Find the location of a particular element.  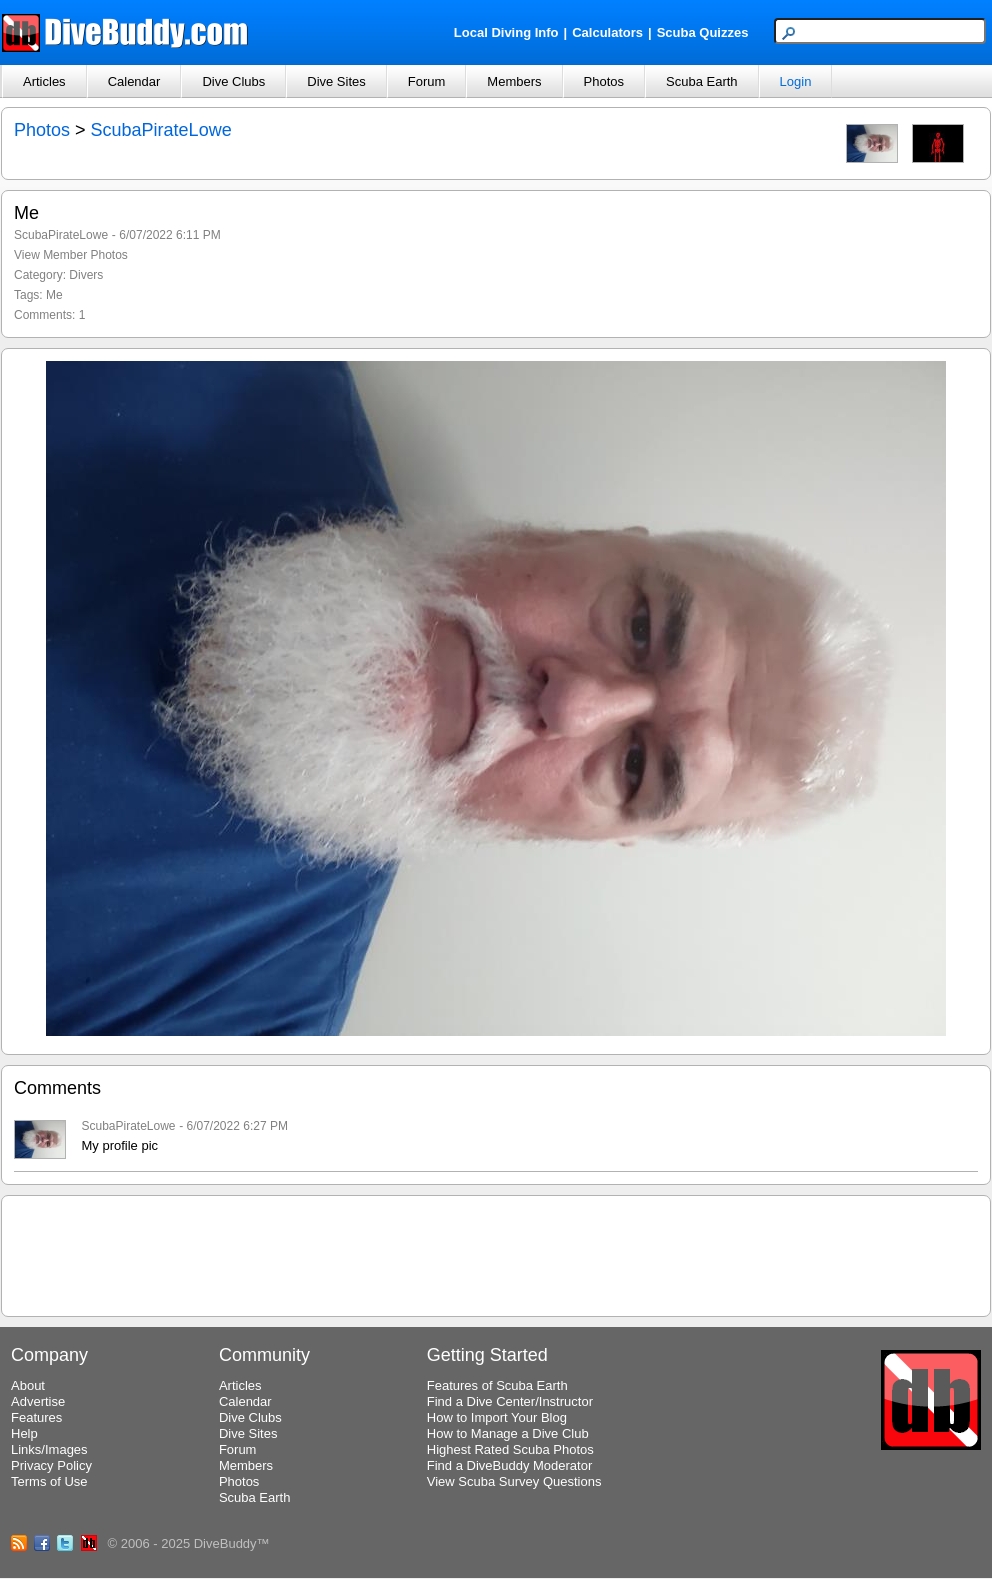

[Advertisement] is located at coordinates (496, 1253).